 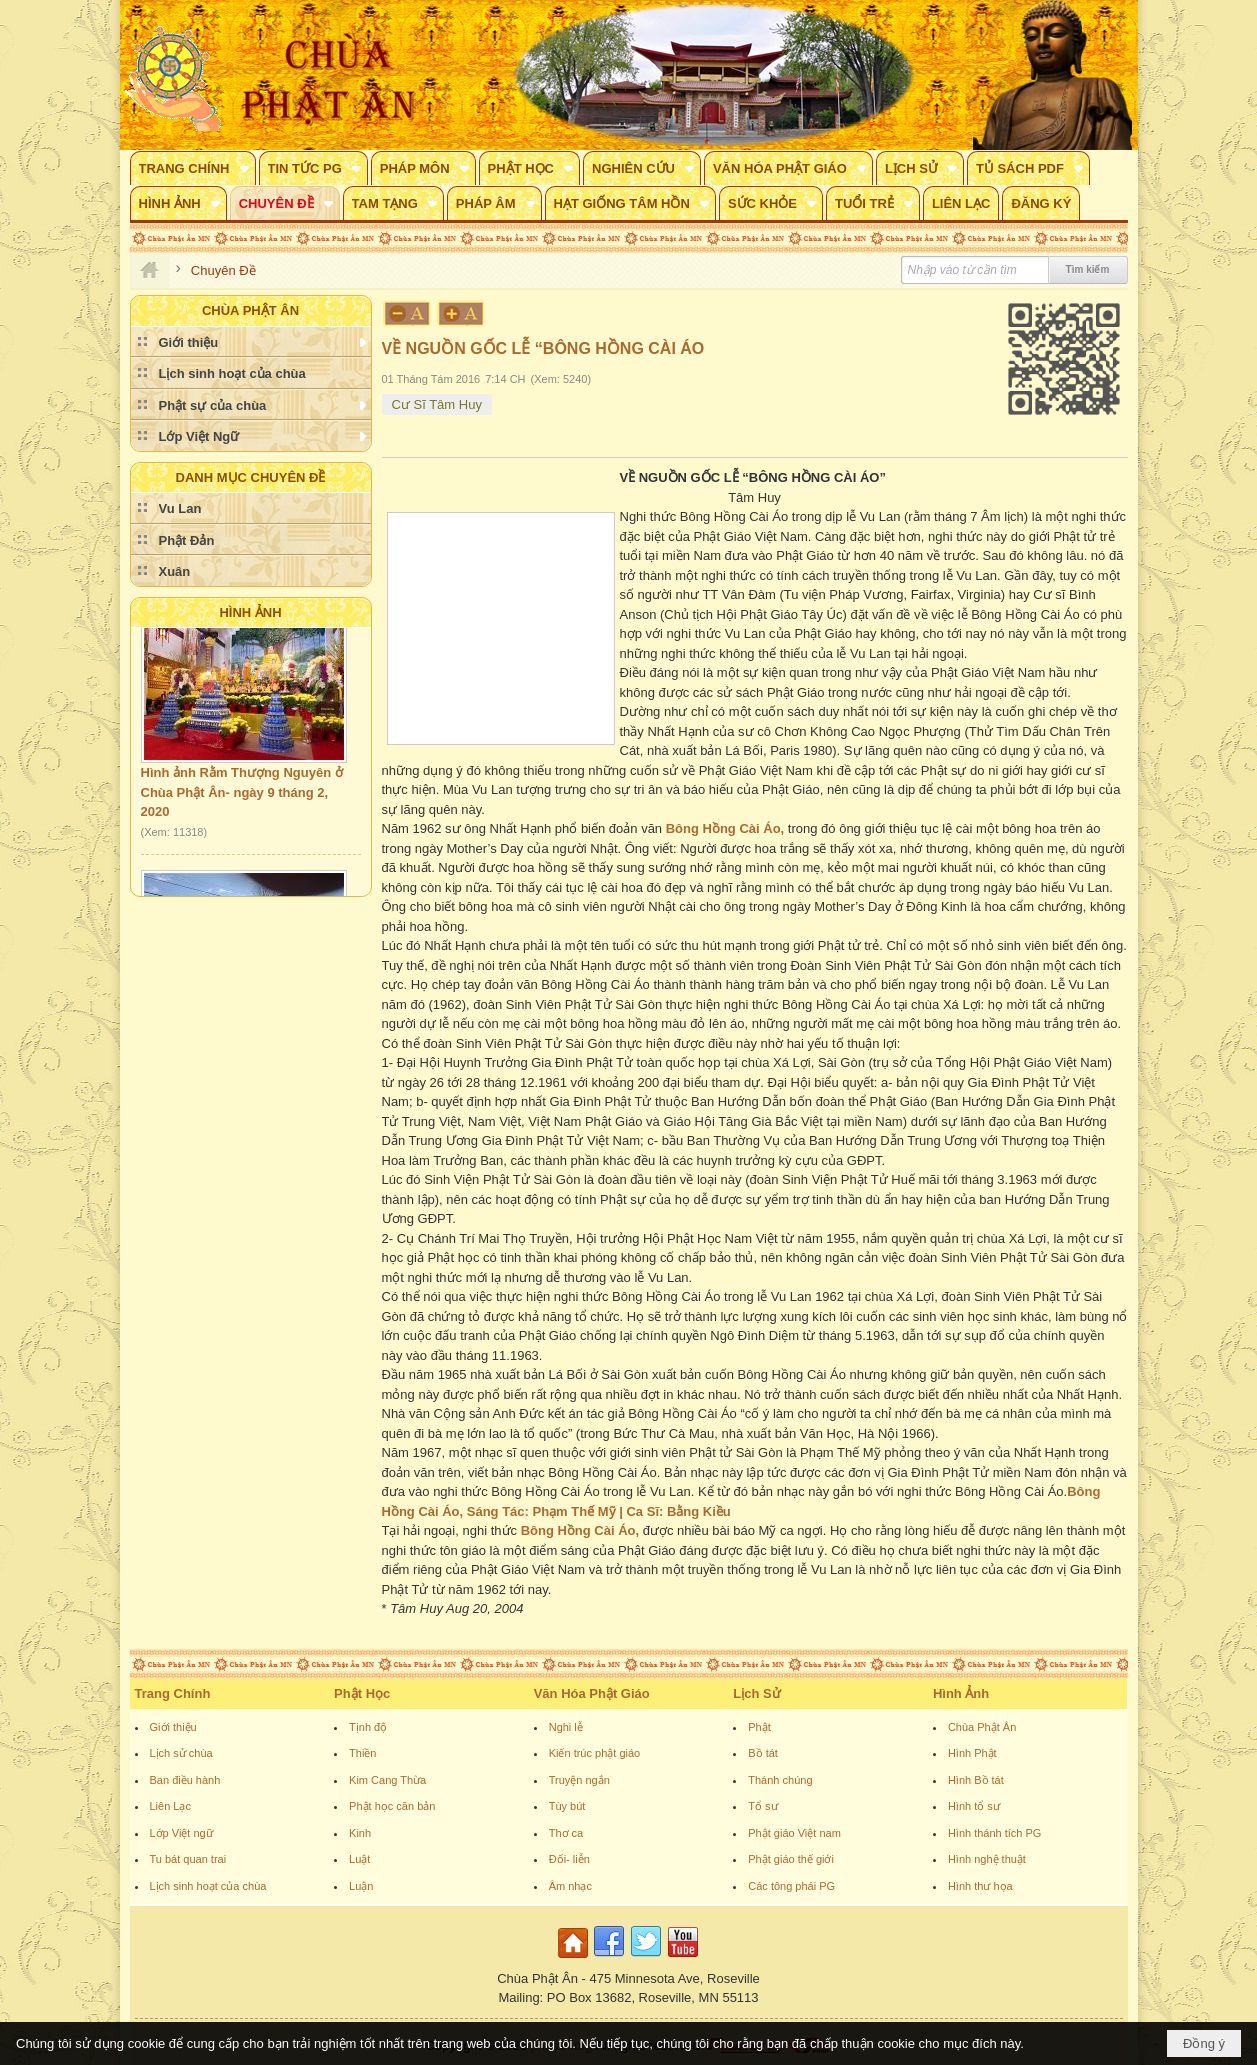 What do you see at coordinates (188, 1859) in the screenshot?
I see `Tu bát quan trai` at bounding box center [188, 1859].